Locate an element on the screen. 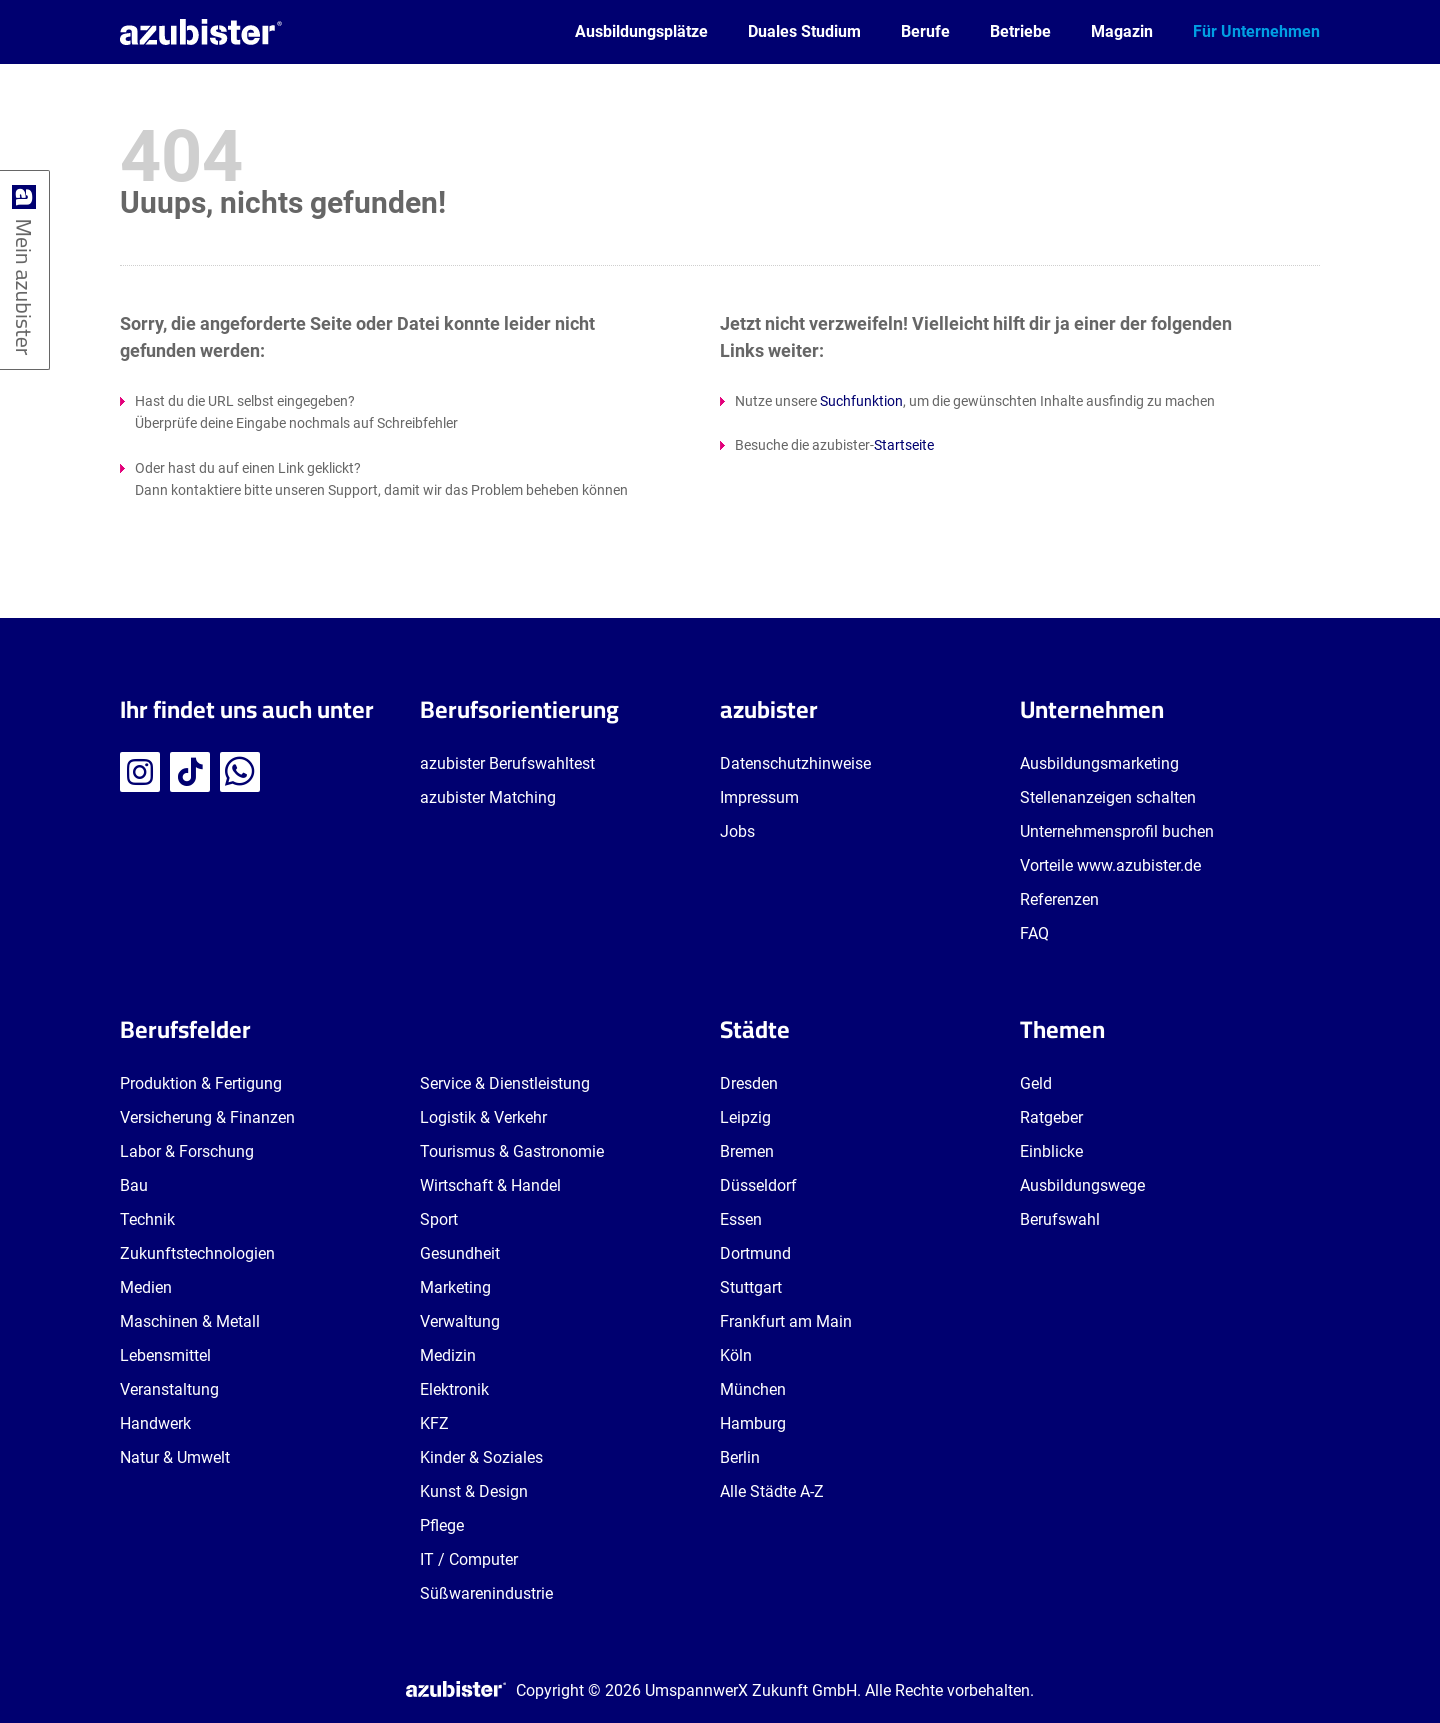 Image resolution: width=1440 pixels, height=1723 pixels. Maschinen & Metall is located at coordinates (190, 1321).